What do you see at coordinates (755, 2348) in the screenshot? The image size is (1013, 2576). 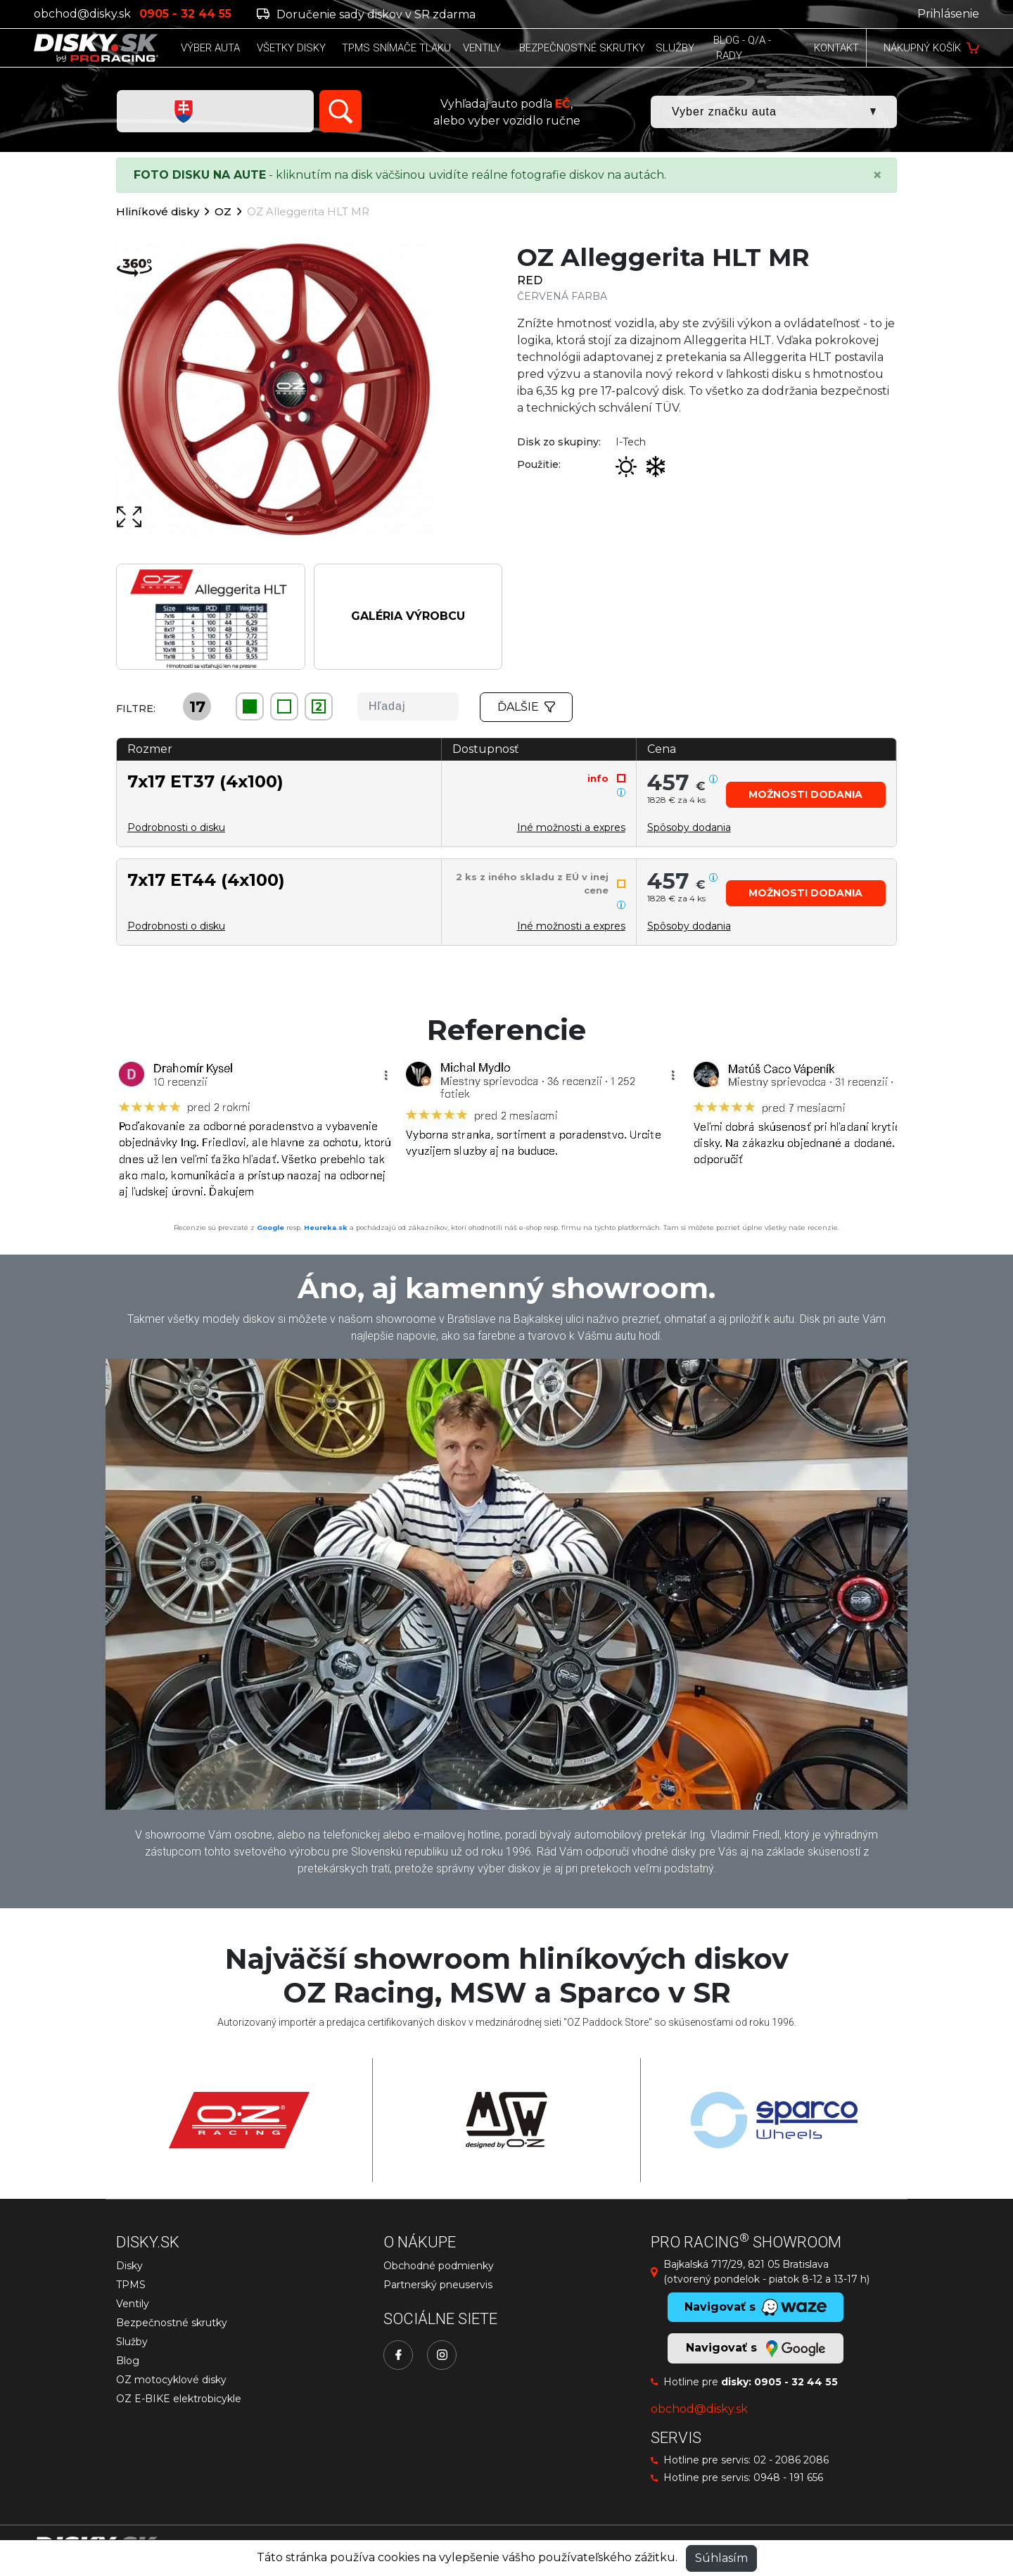 I see `Navigovať s` at bounding box center [755, 2348].